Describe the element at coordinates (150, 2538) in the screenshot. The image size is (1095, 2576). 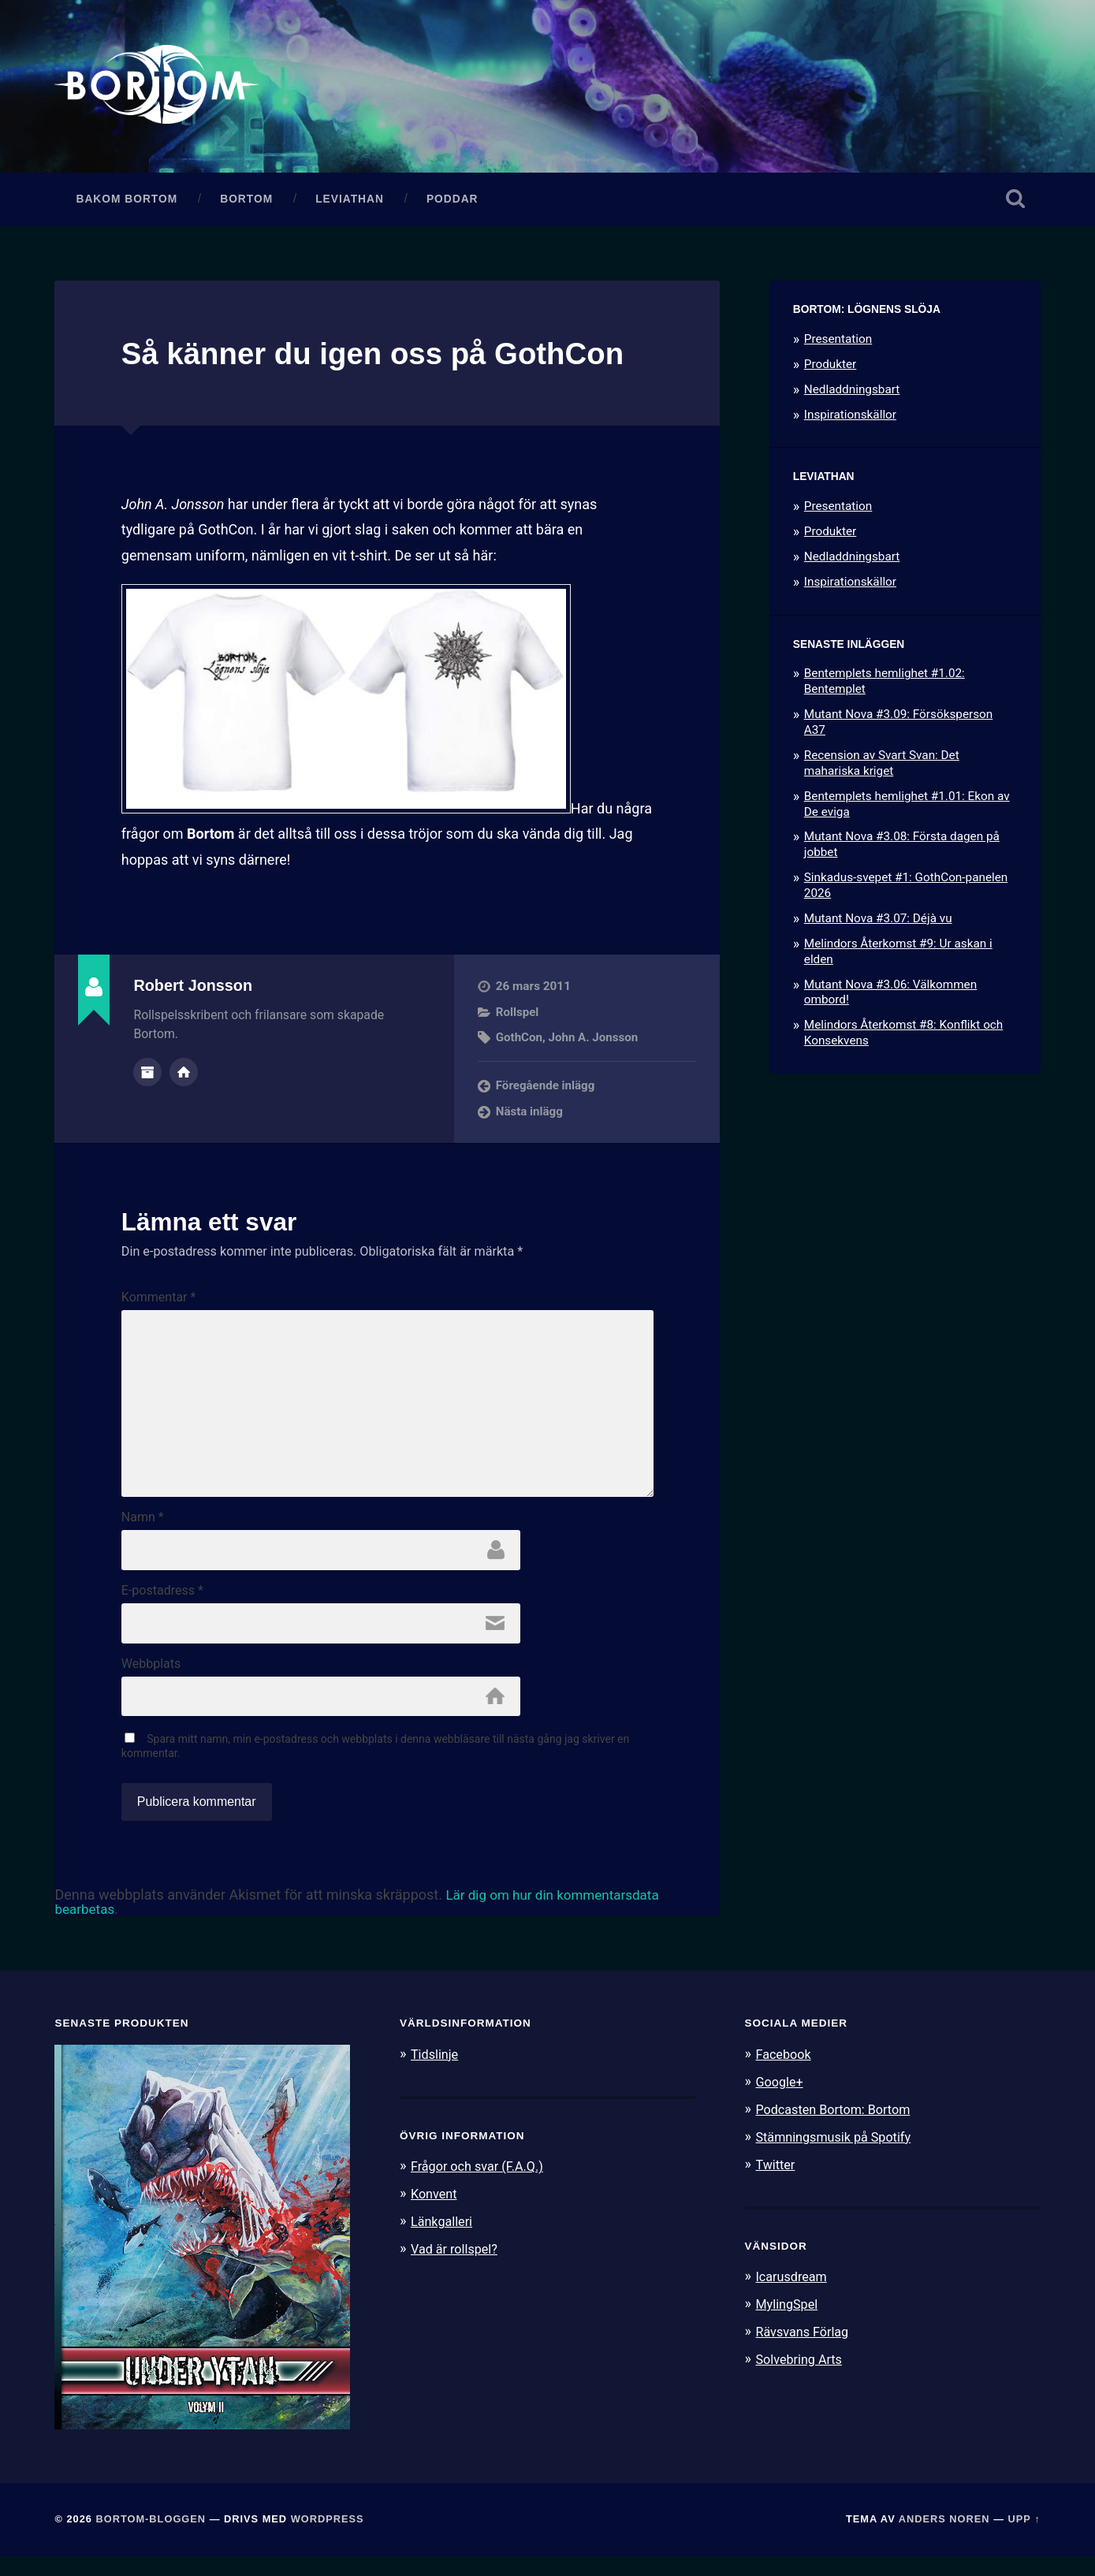
I see `Bortom-bloggen` at that location.